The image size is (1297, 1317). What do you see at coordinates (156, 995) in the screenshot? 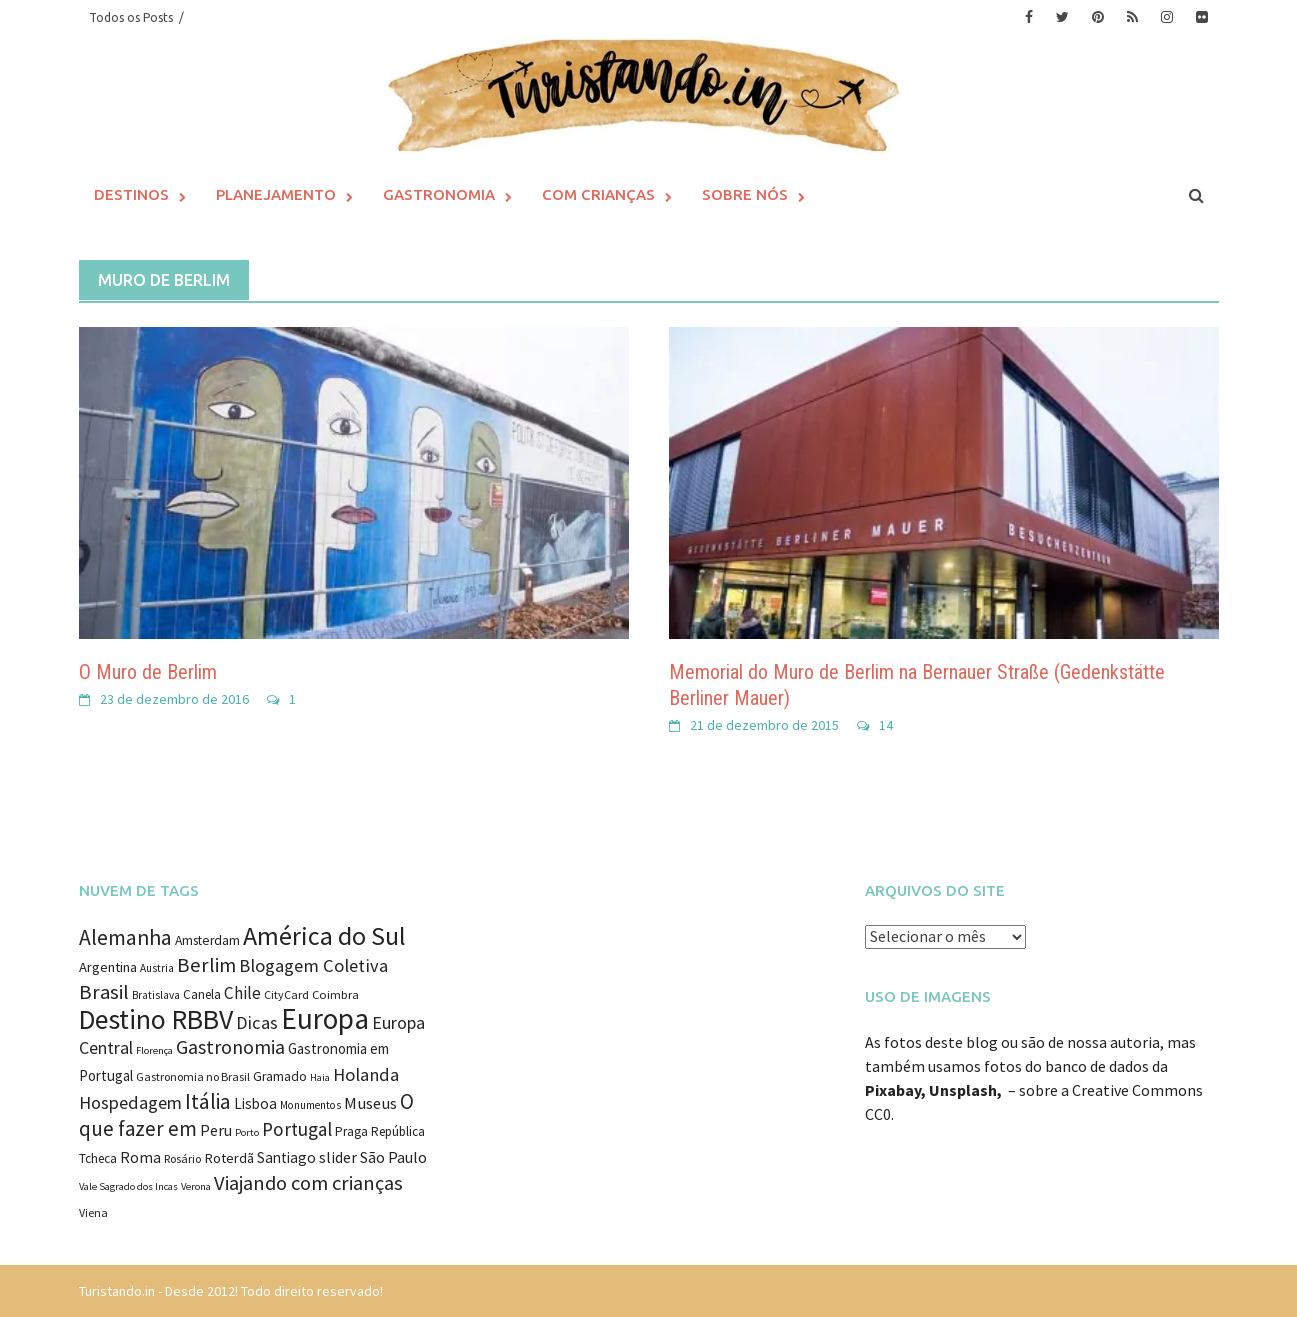
I see `Bratislava [Bratislava (8 itens)]` at bounding box center [156, 995].